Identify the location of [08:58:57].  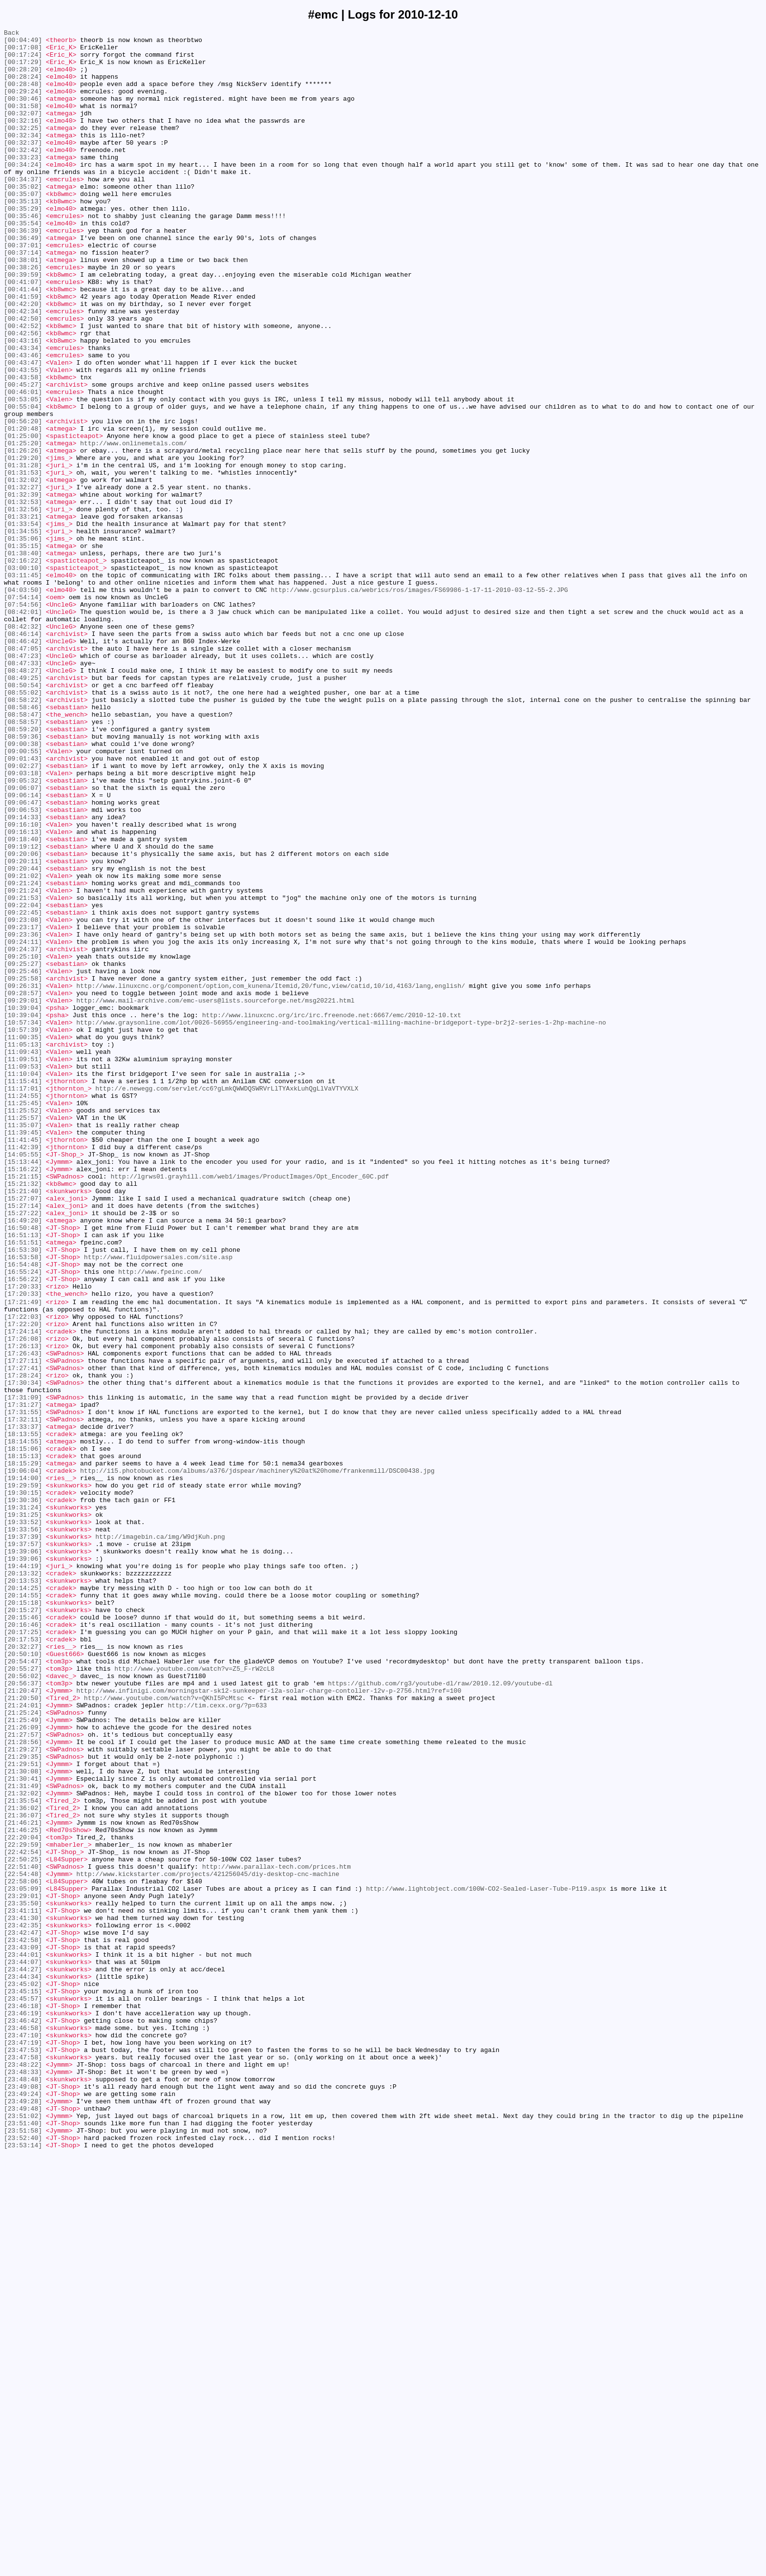
(23, 860).